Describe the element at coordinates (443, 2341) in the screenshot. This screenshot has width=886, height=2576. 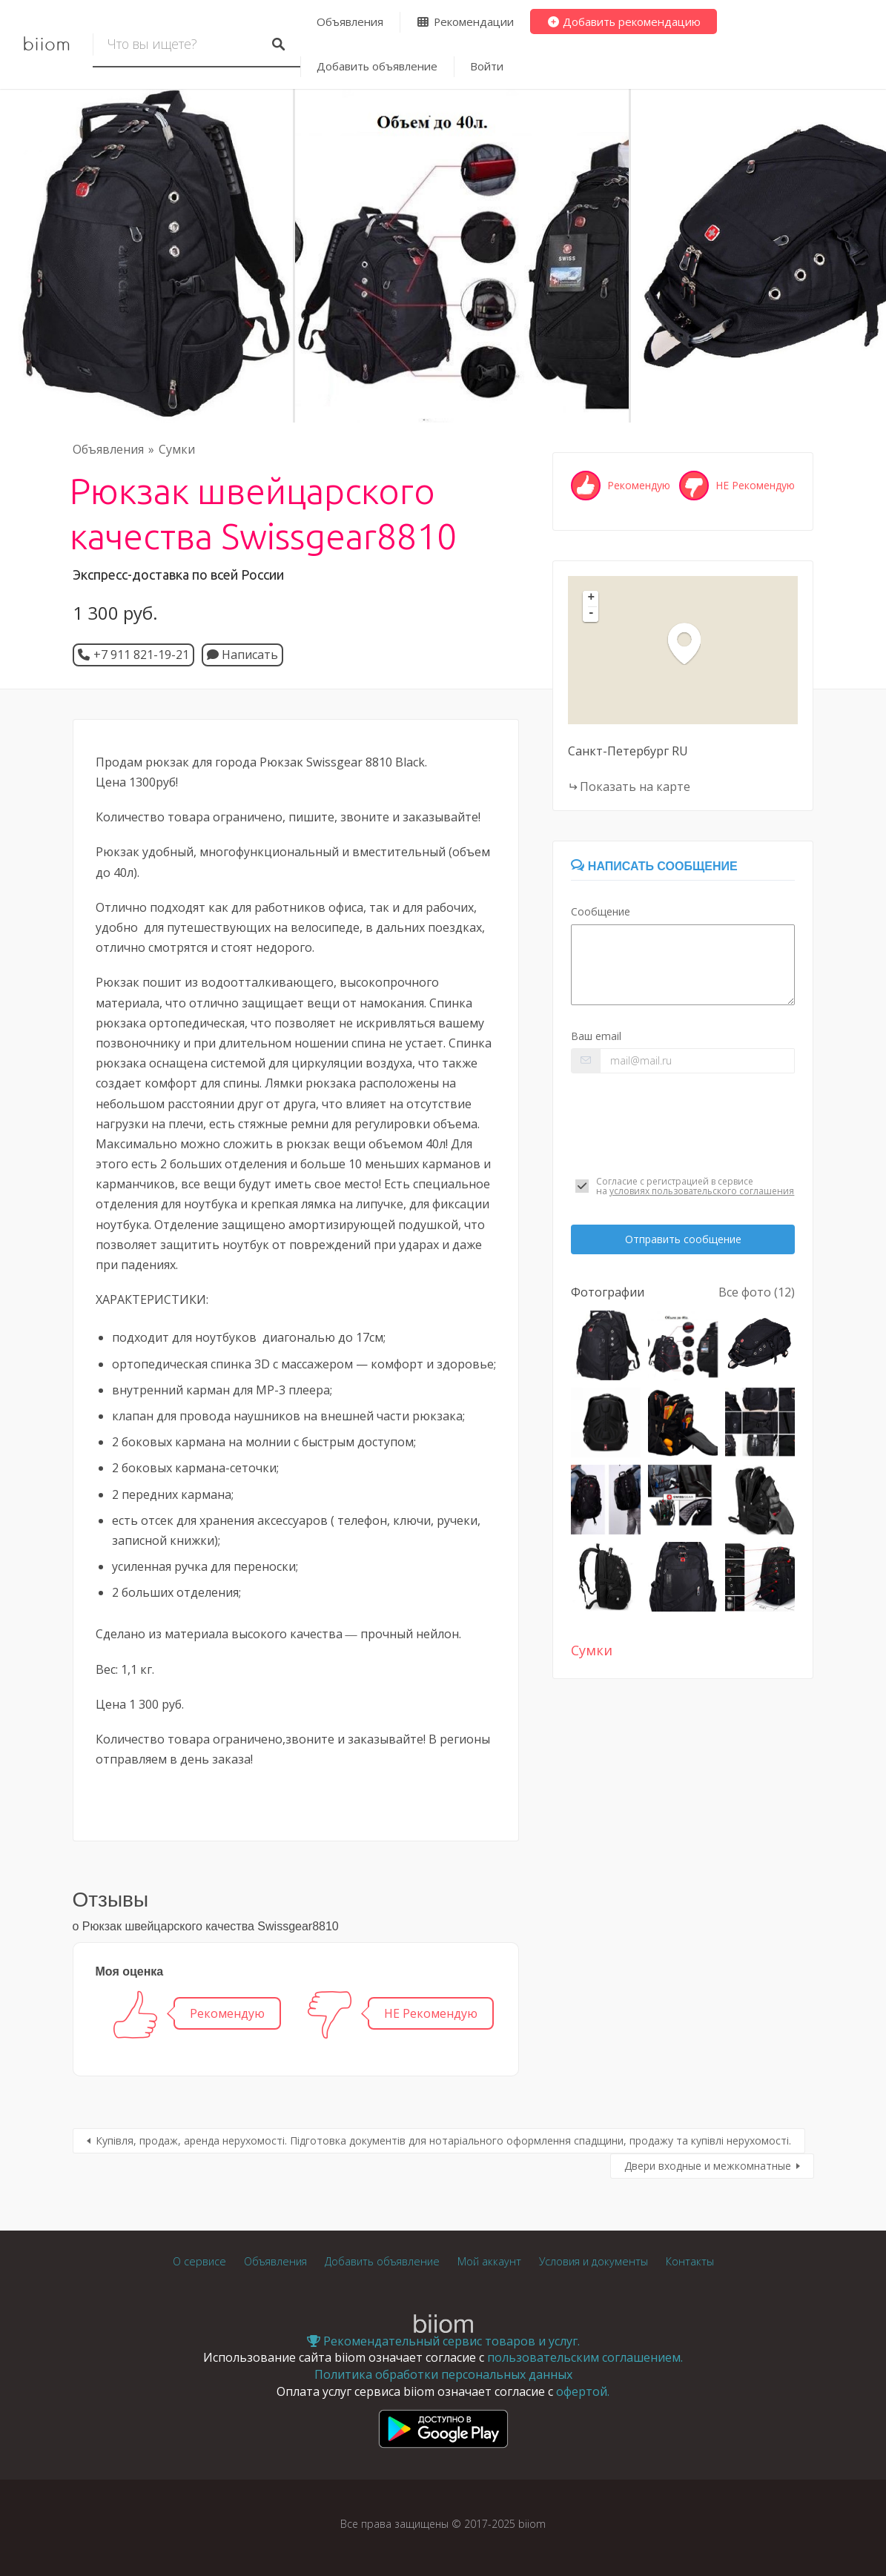
I see `Рекомендательный сервис товаров и услуг.` at that location.